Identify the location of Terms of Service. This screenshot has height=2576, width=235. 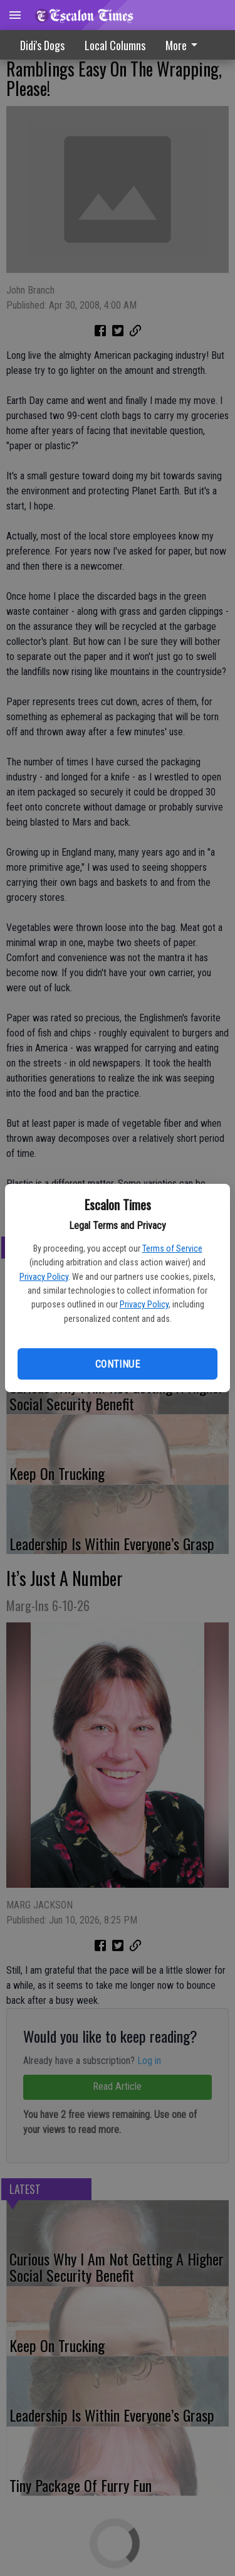
(172, 1248).